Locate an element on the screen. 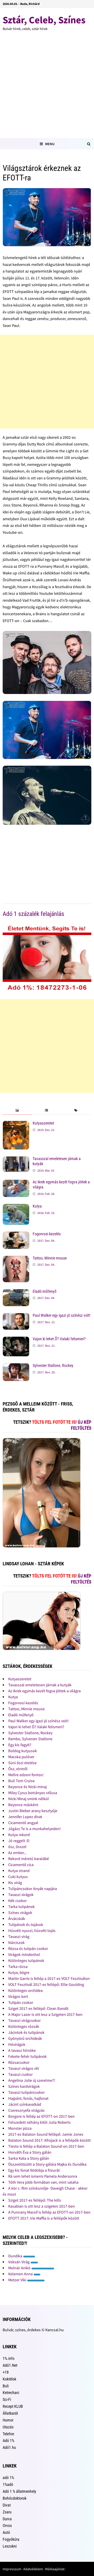 This screenshot has height=2576, width=94. Macska pulóver is located at coordinates (21, 1756).